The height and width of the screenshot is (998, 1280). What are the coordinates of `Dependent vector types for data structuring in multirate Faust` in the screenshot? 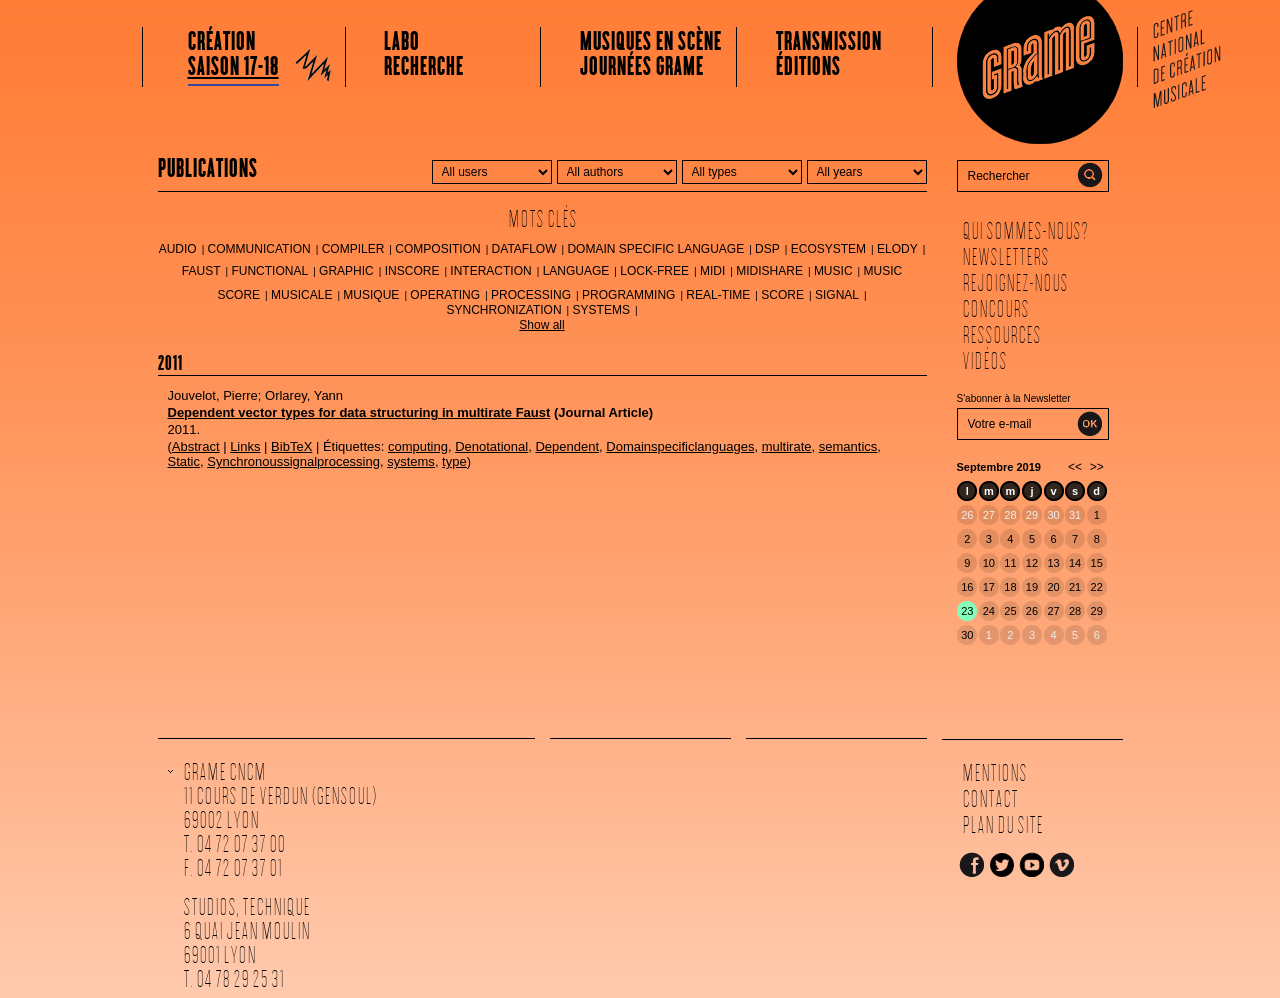 It's located at (359, 412).